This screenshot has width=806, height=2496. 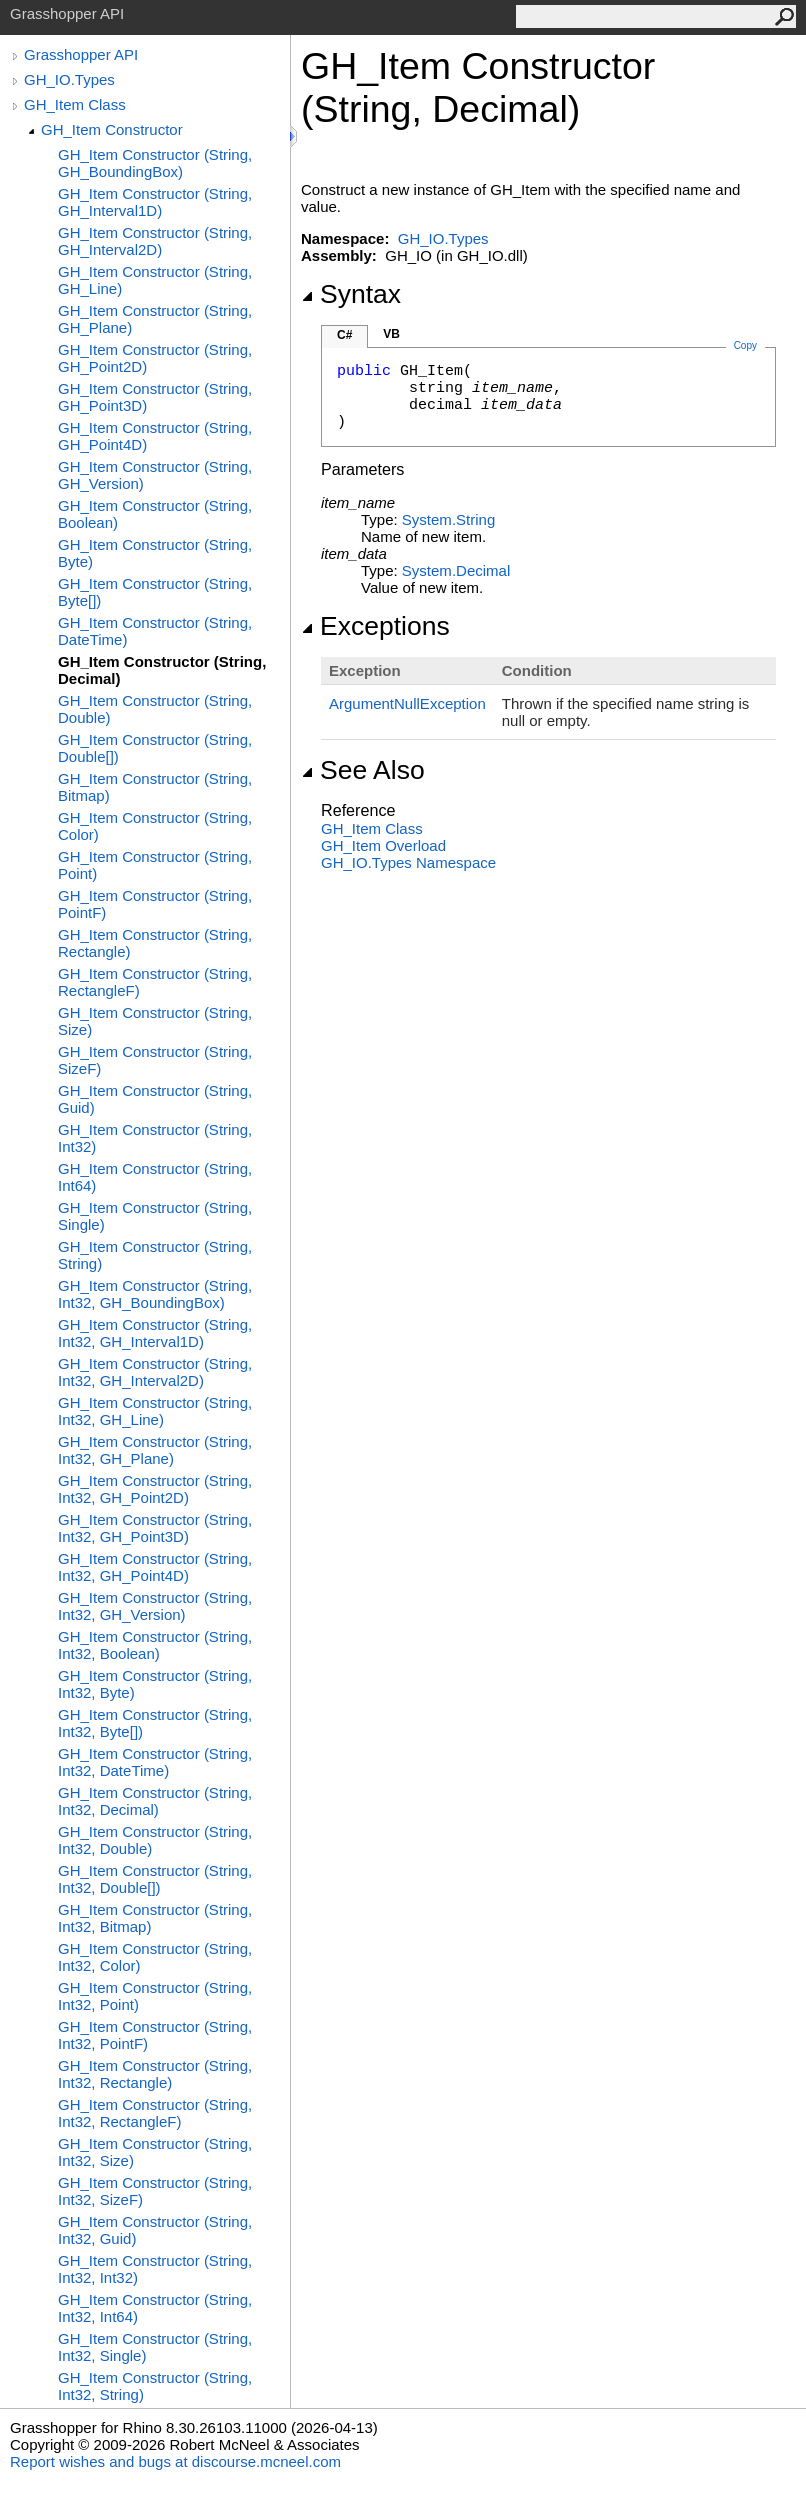 What do you see at coordinates (155, 1996) in the screenshot?
I see `GH_Item Constructor (String, Int32, Point)` at bounding box center [155, 1996].